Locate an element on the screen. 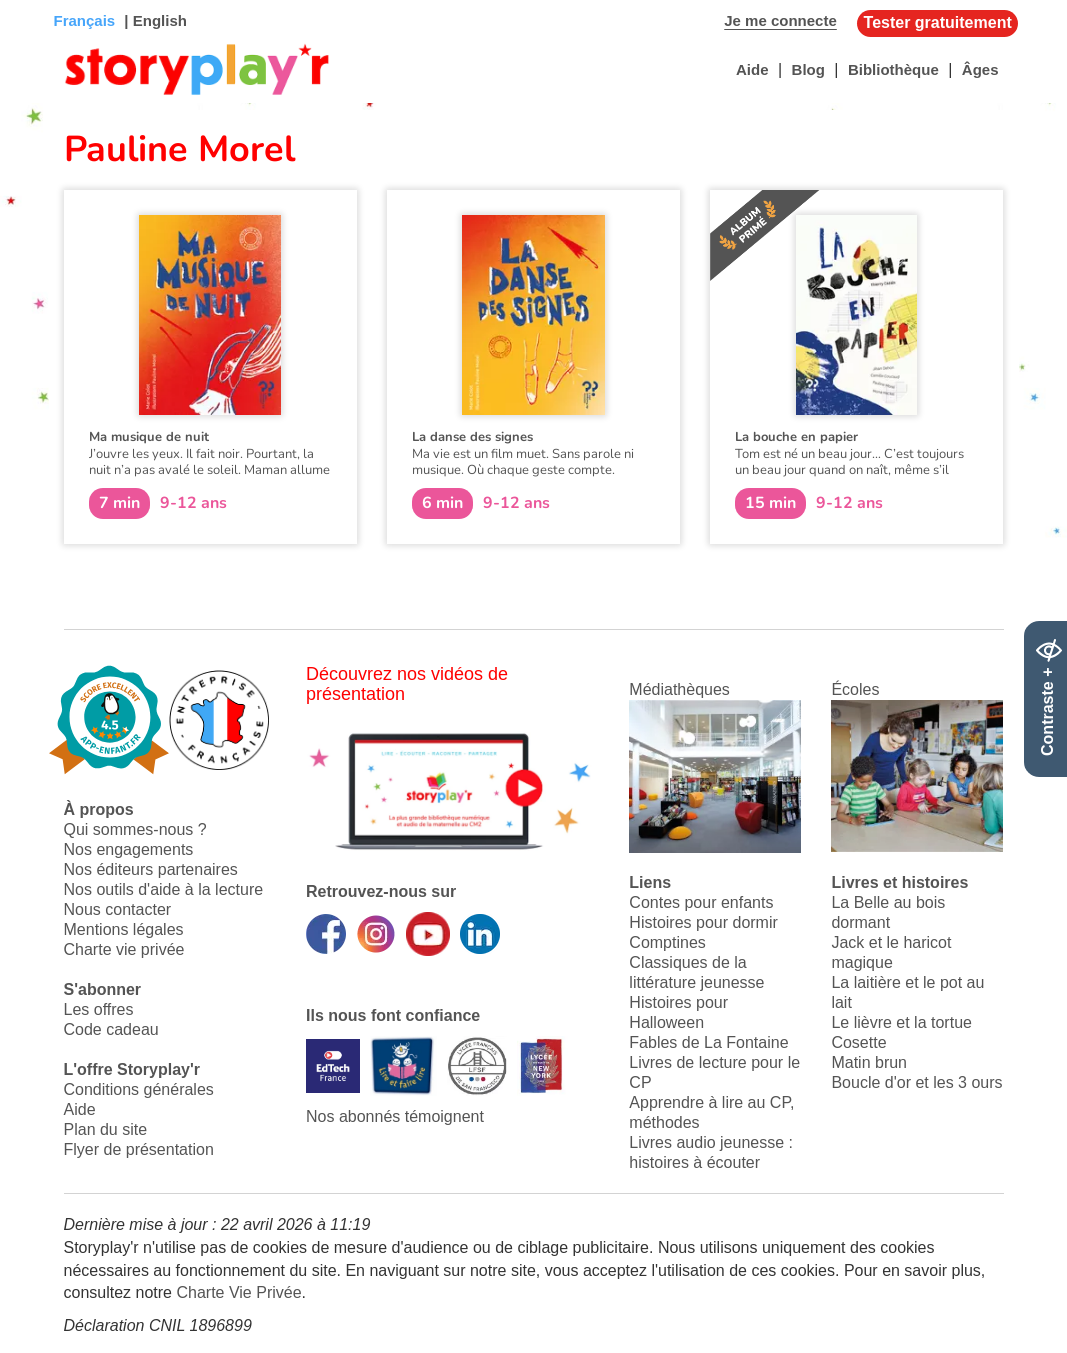 This screenshot has width=1067, height=1353. Âges is located at coordinates (980, 69).